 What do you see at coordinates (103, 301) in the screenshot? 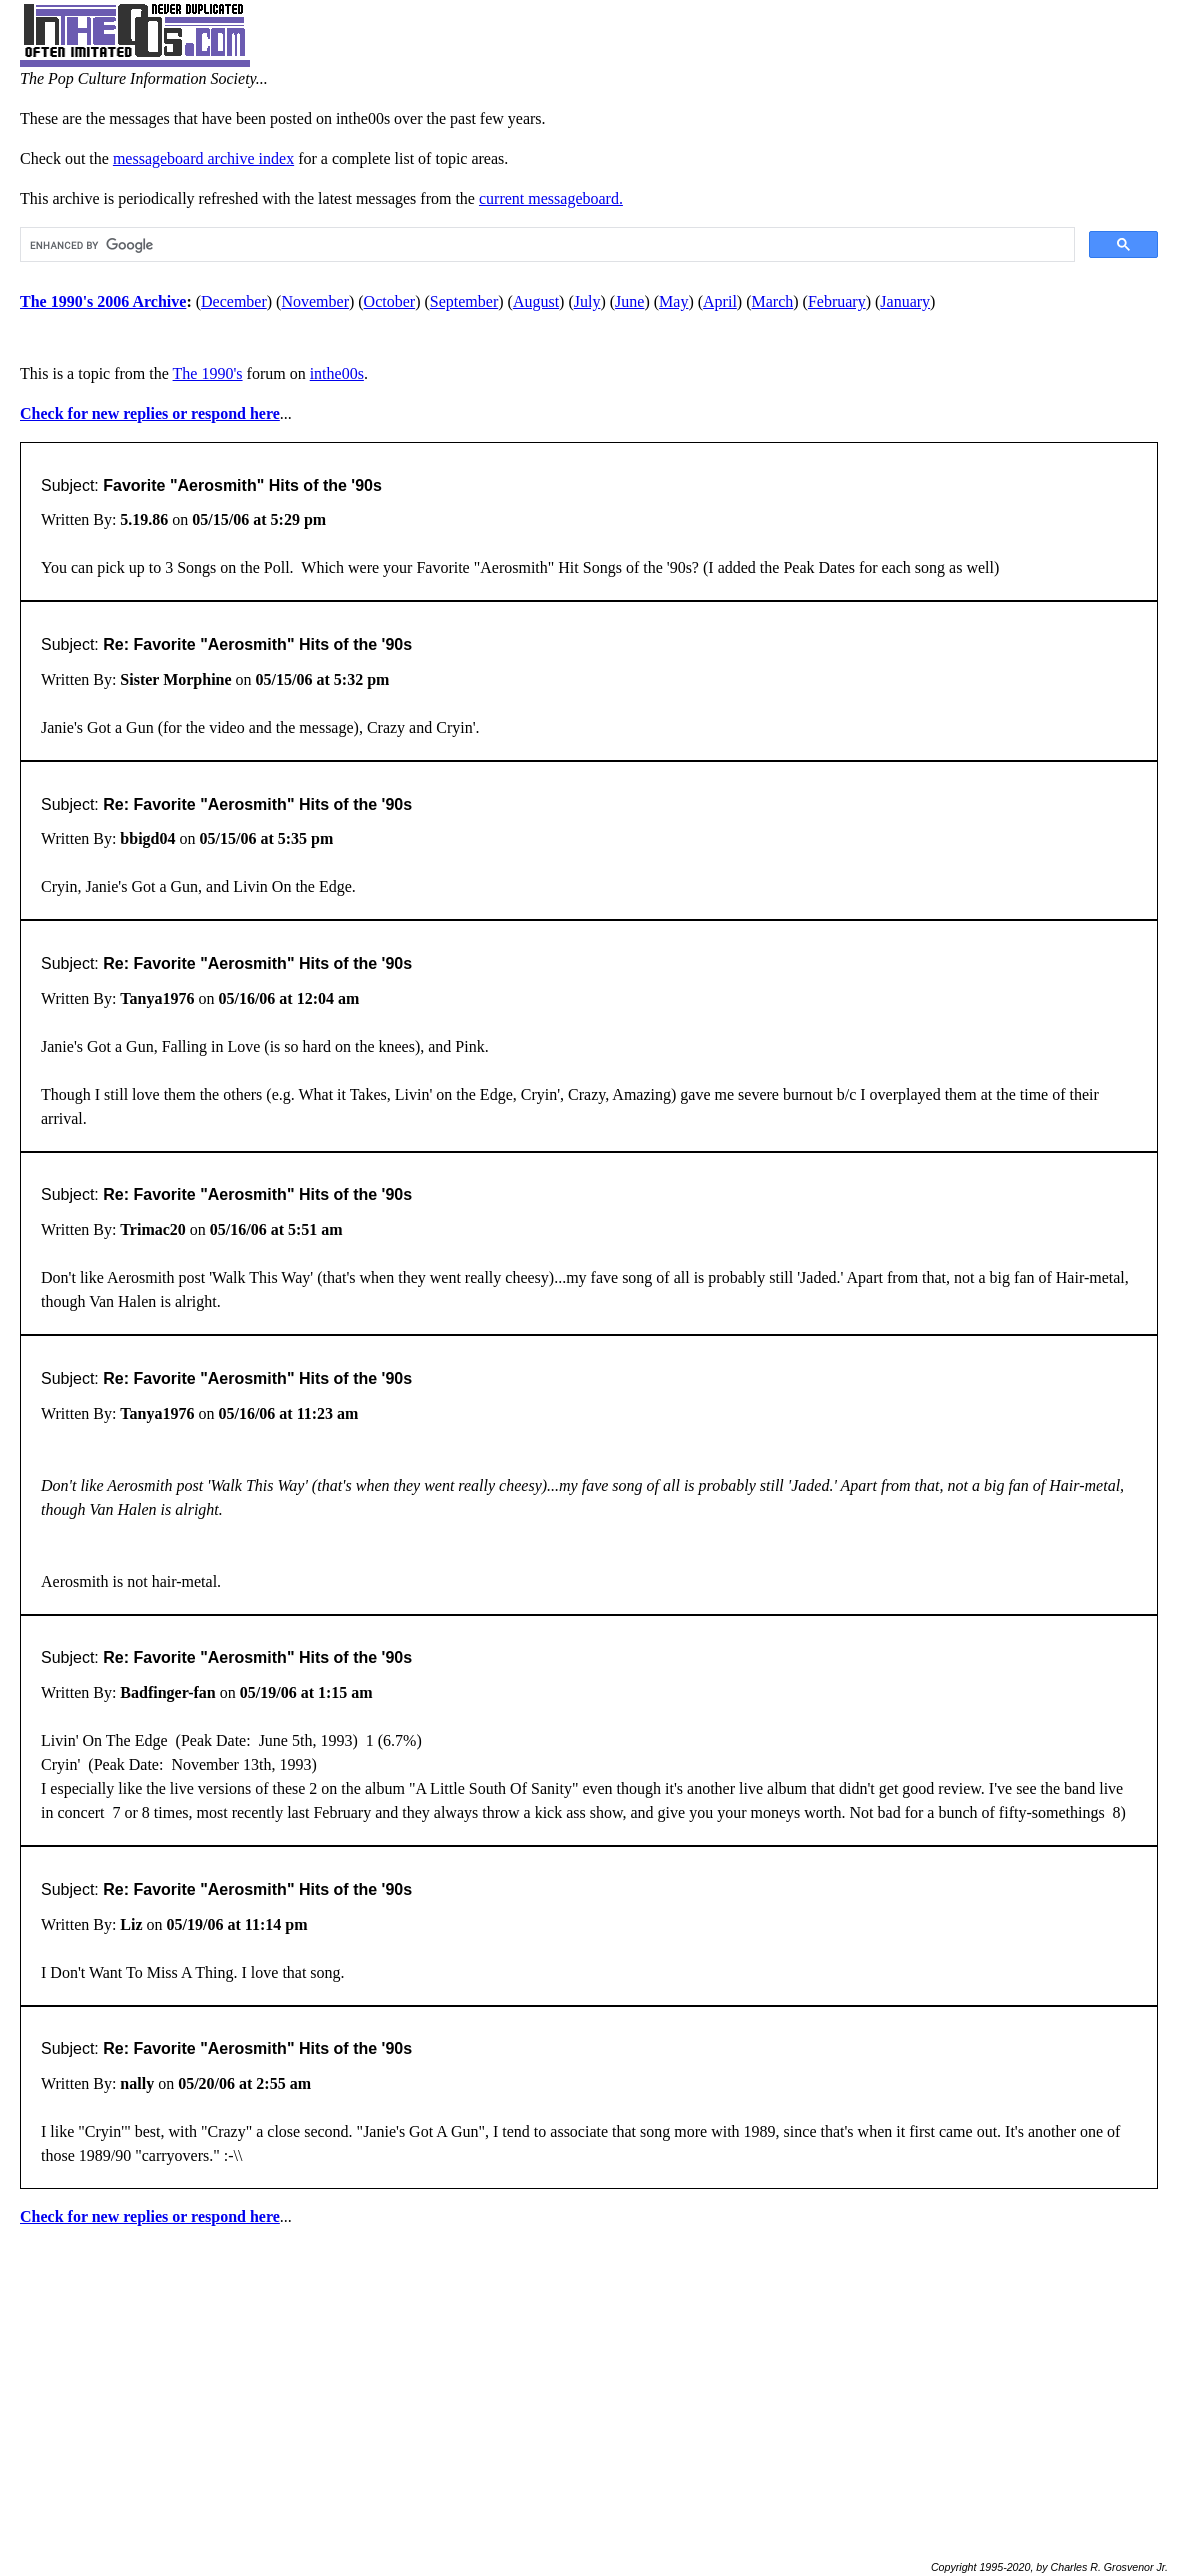
I see `The 1990's 2006 Archive` at bounding box center [103, 301].